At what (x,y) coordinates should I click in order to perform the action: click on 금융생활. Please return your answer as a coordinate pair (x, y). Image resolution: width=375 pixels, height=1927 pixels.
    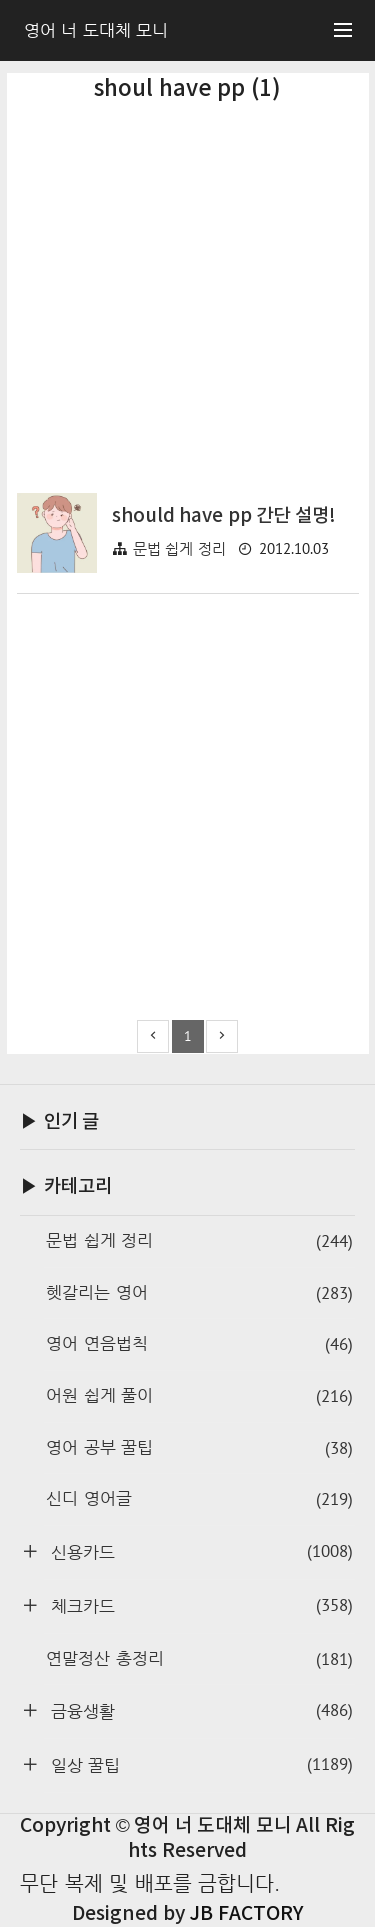
    Looking at the image, I should click on (199, 1710).